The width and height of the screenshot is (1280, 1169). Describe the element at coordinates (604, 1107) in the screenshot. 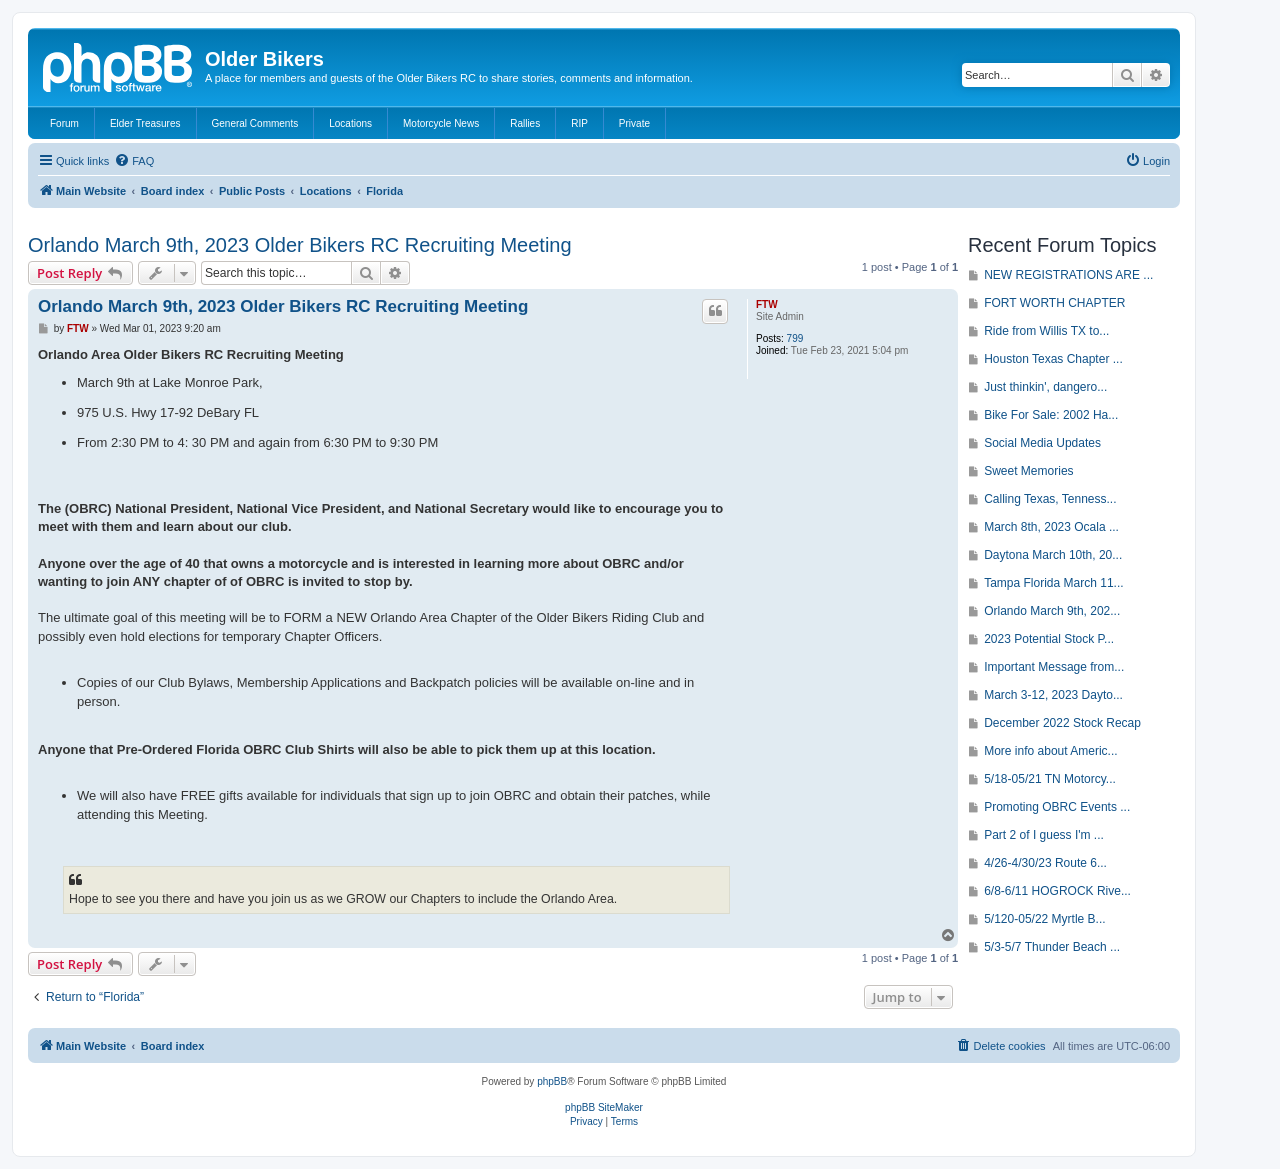

I see `phpBB SiteMaker` at that location.